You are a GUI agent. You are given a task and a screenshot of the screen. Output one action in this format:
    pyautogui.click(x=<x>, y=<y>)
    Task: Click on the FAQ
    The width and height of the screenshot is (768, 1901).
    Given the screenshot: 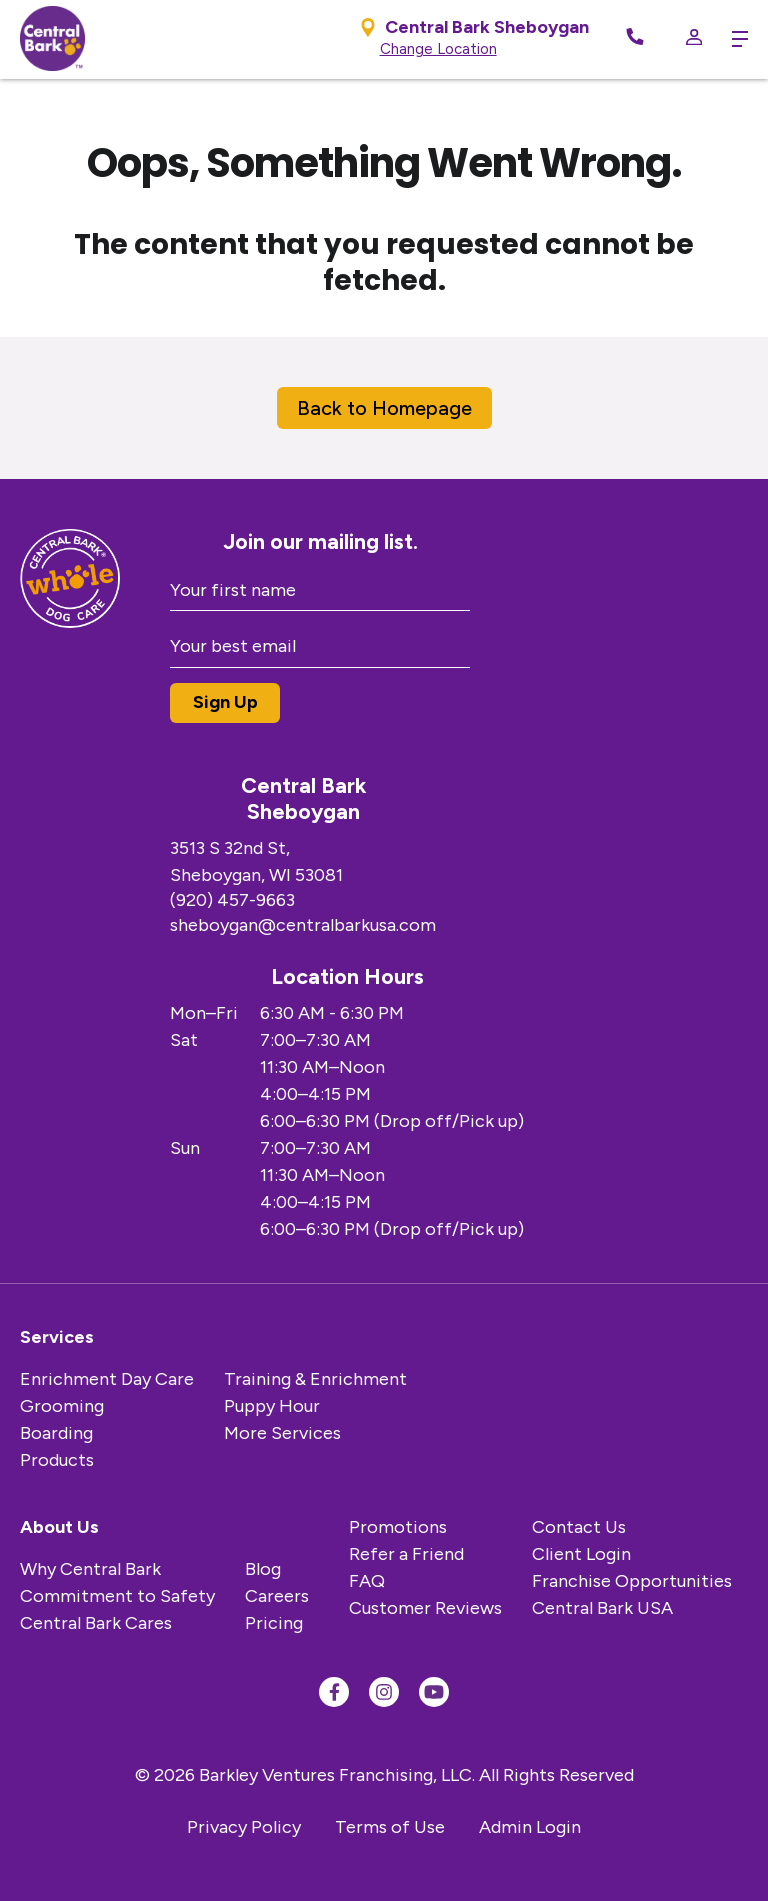 What is the action you would take?
    pyautogui.click(x=367, y=1581)
    